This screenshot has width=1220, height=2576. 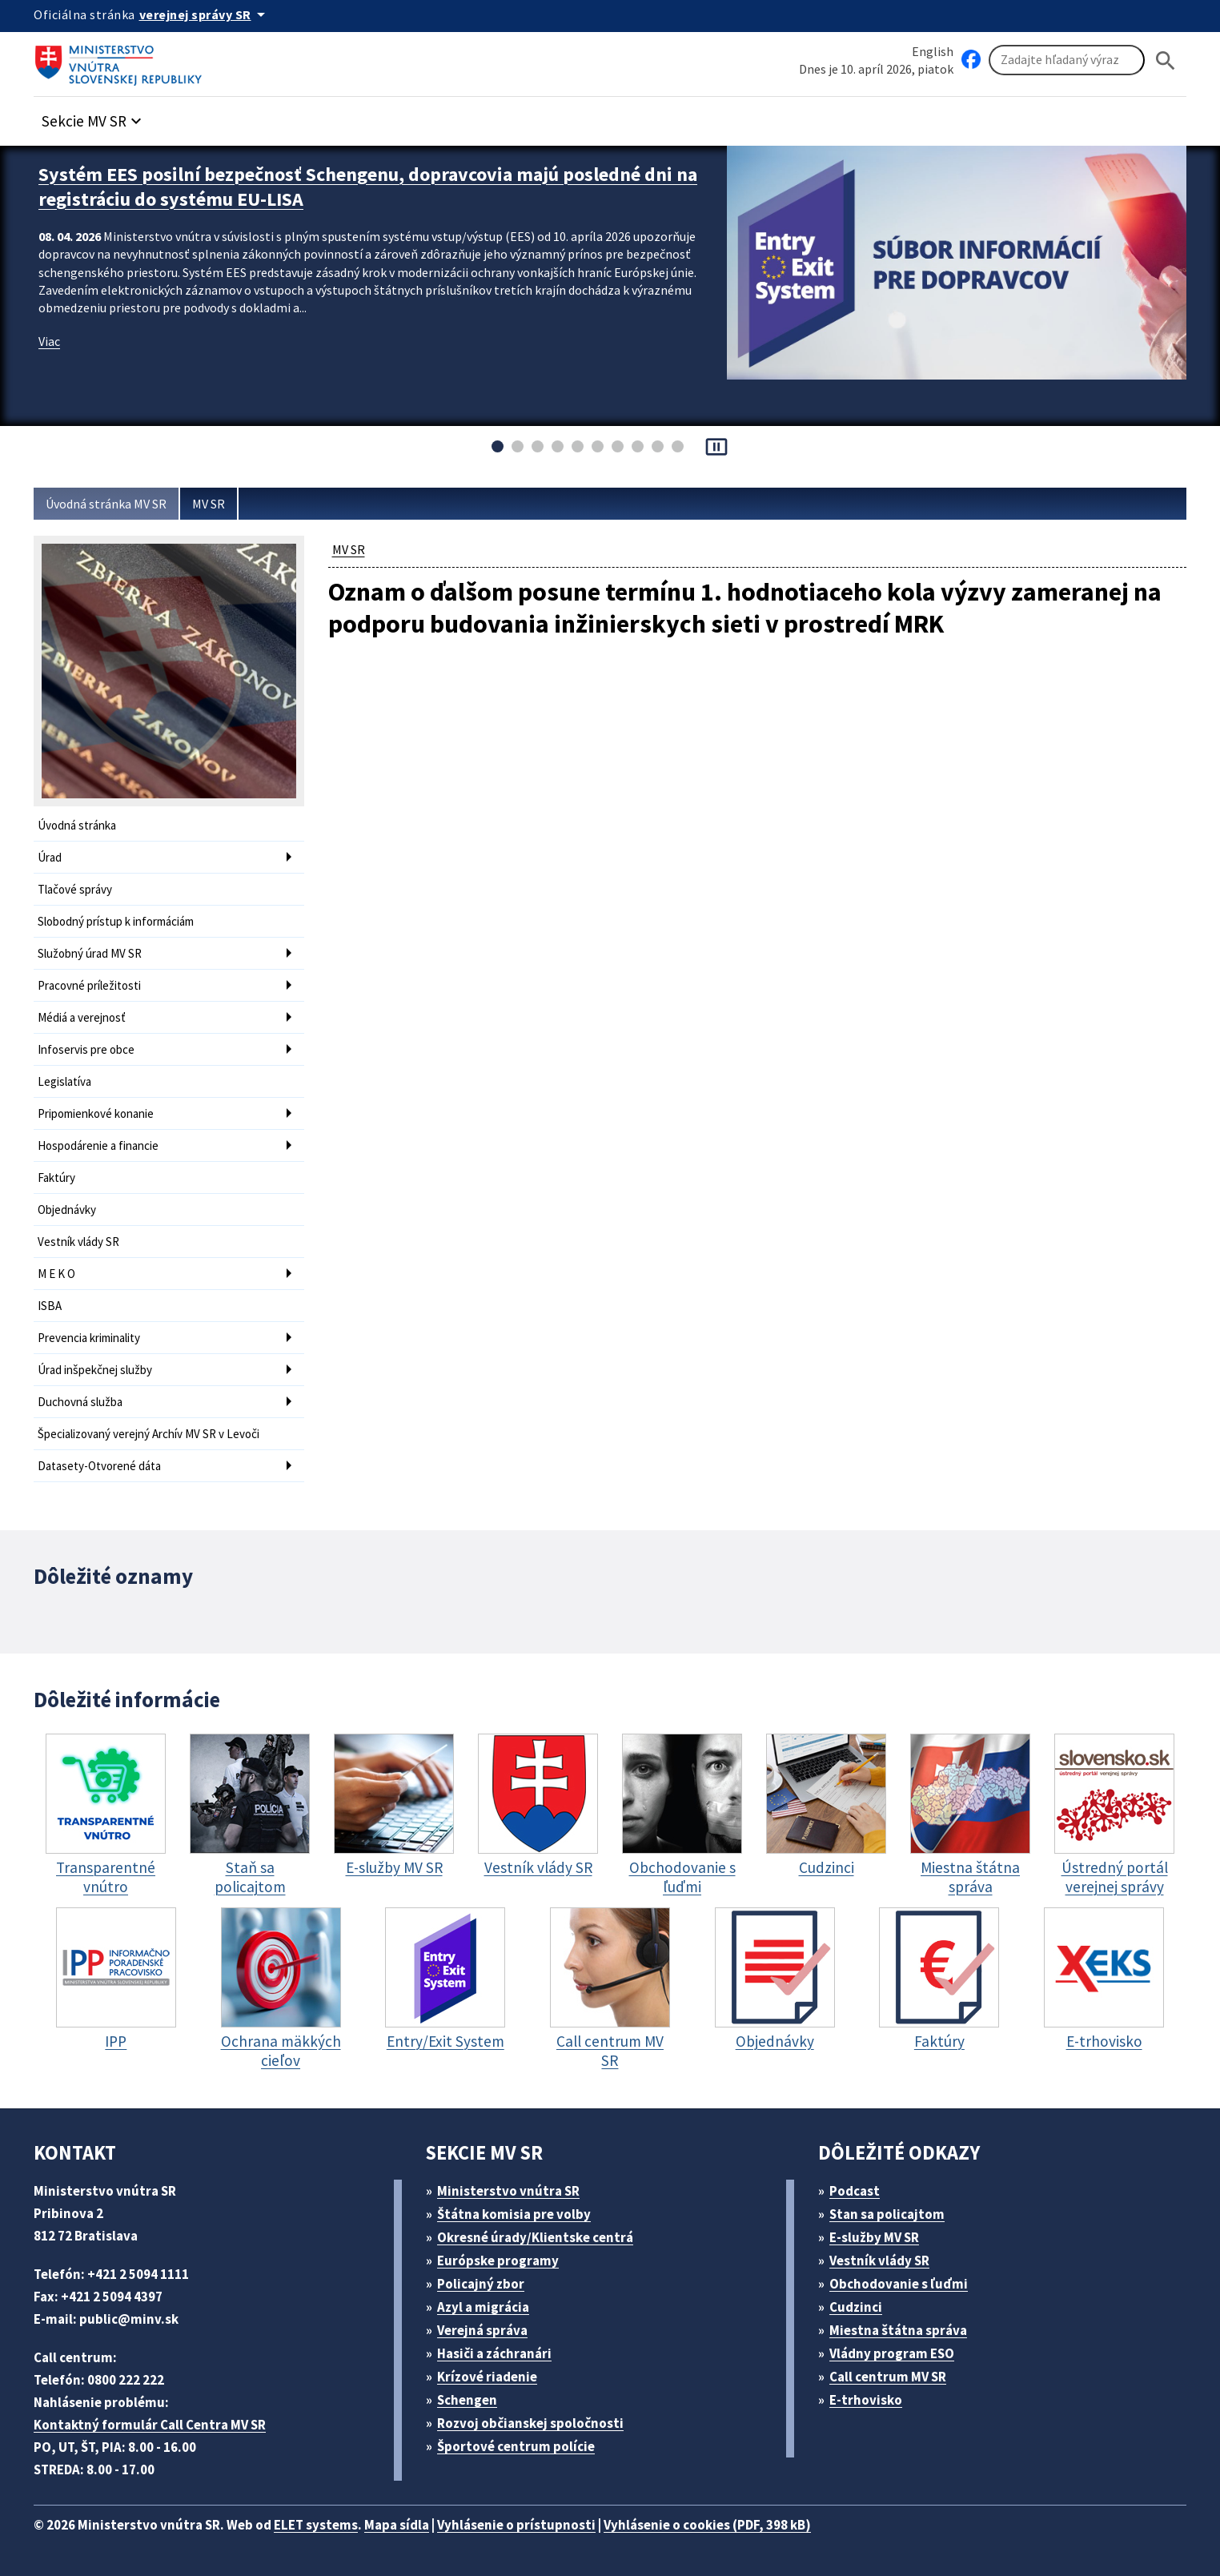 What do you see at coordinates (89, 1337) in the screenshot?
I see `Prevencia kriminality` at bounding box center [89, 1337].